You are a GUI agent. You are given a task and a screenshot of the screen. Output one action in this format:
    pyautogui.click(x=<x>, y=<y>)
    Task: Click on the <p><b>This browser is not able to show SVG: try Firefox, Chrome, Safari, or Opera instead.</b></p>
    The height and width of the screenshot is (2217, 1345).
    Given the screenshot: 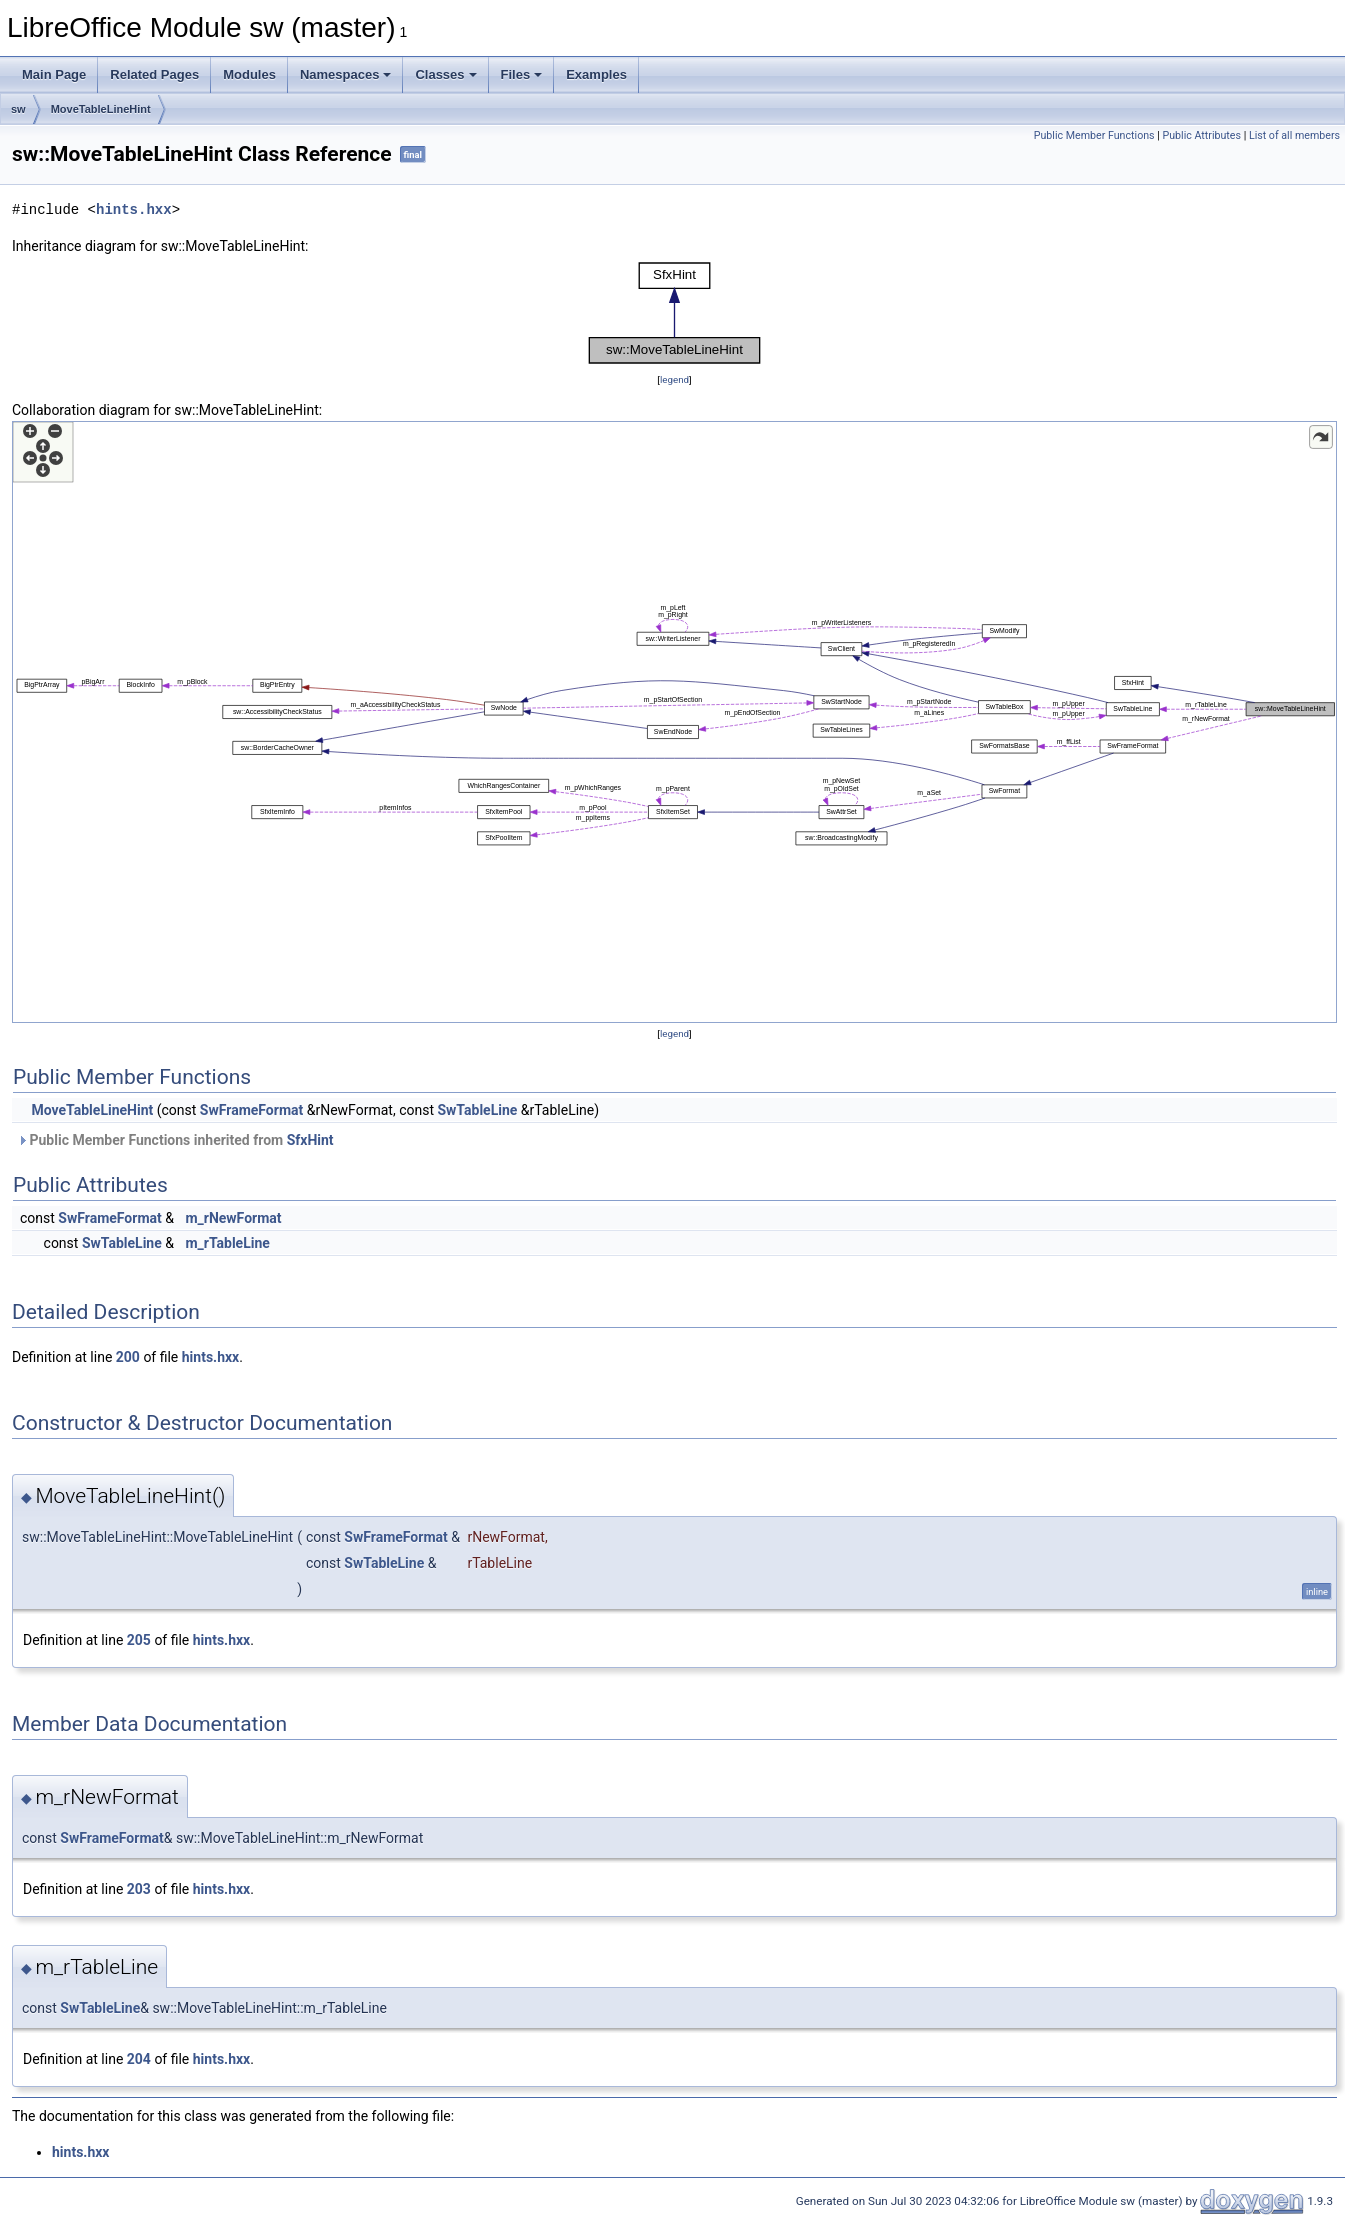 What is the action you would take?
    pyautogui.click(x=675, y=313)
    